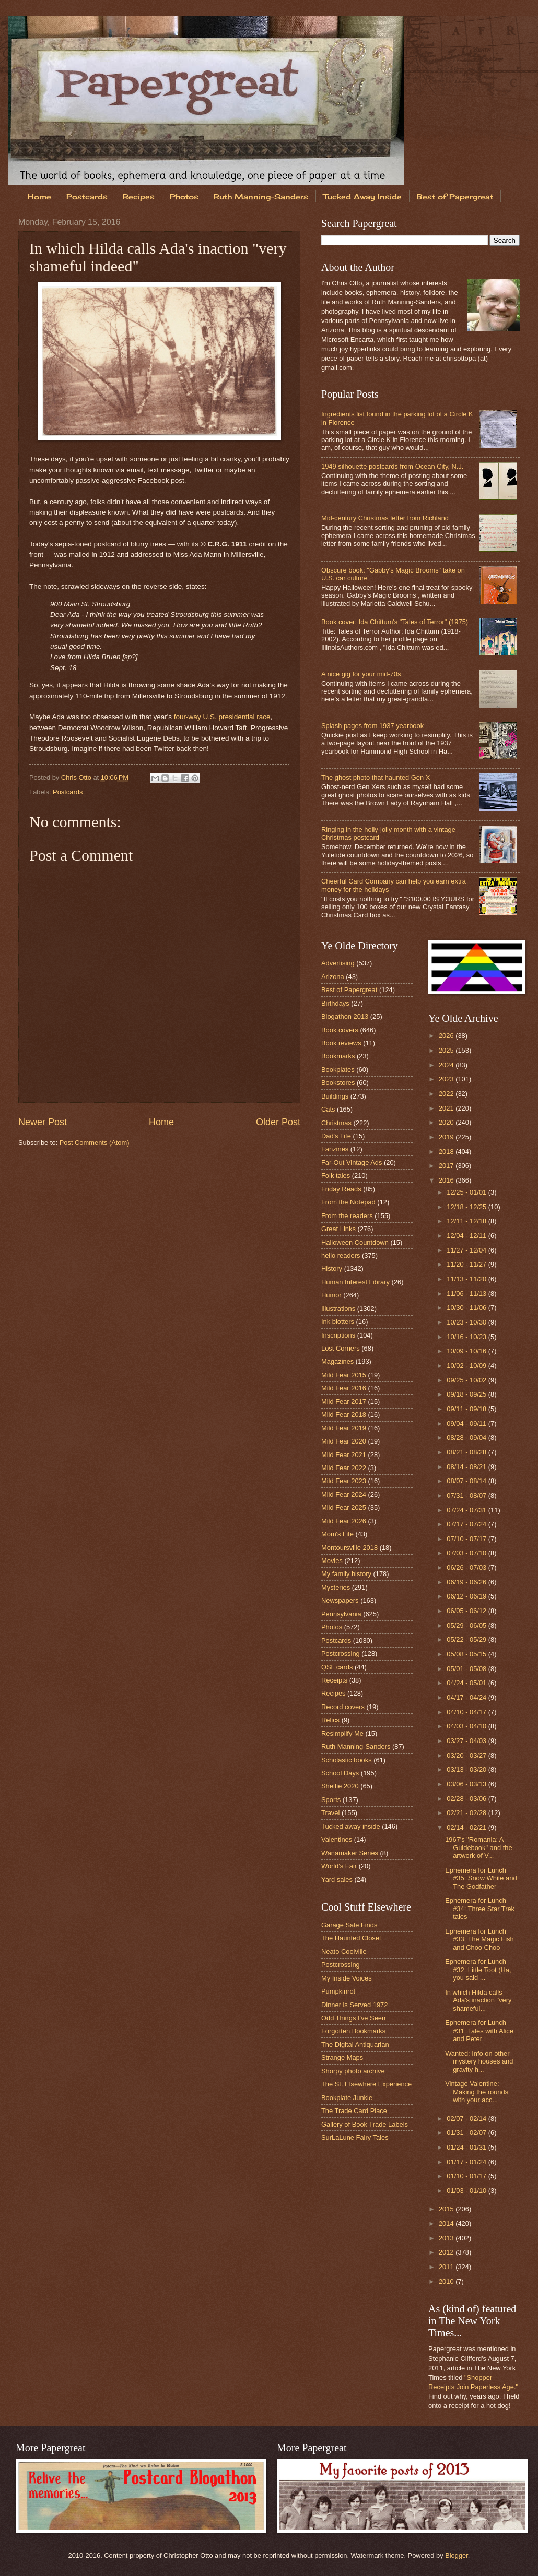 Image resolution: width=538 pixels, height=2576 pixels. What do you see at coordinates (338, 1056) in the screenshot?
I see `Bookmarks` at bounding box center [338, 1056].